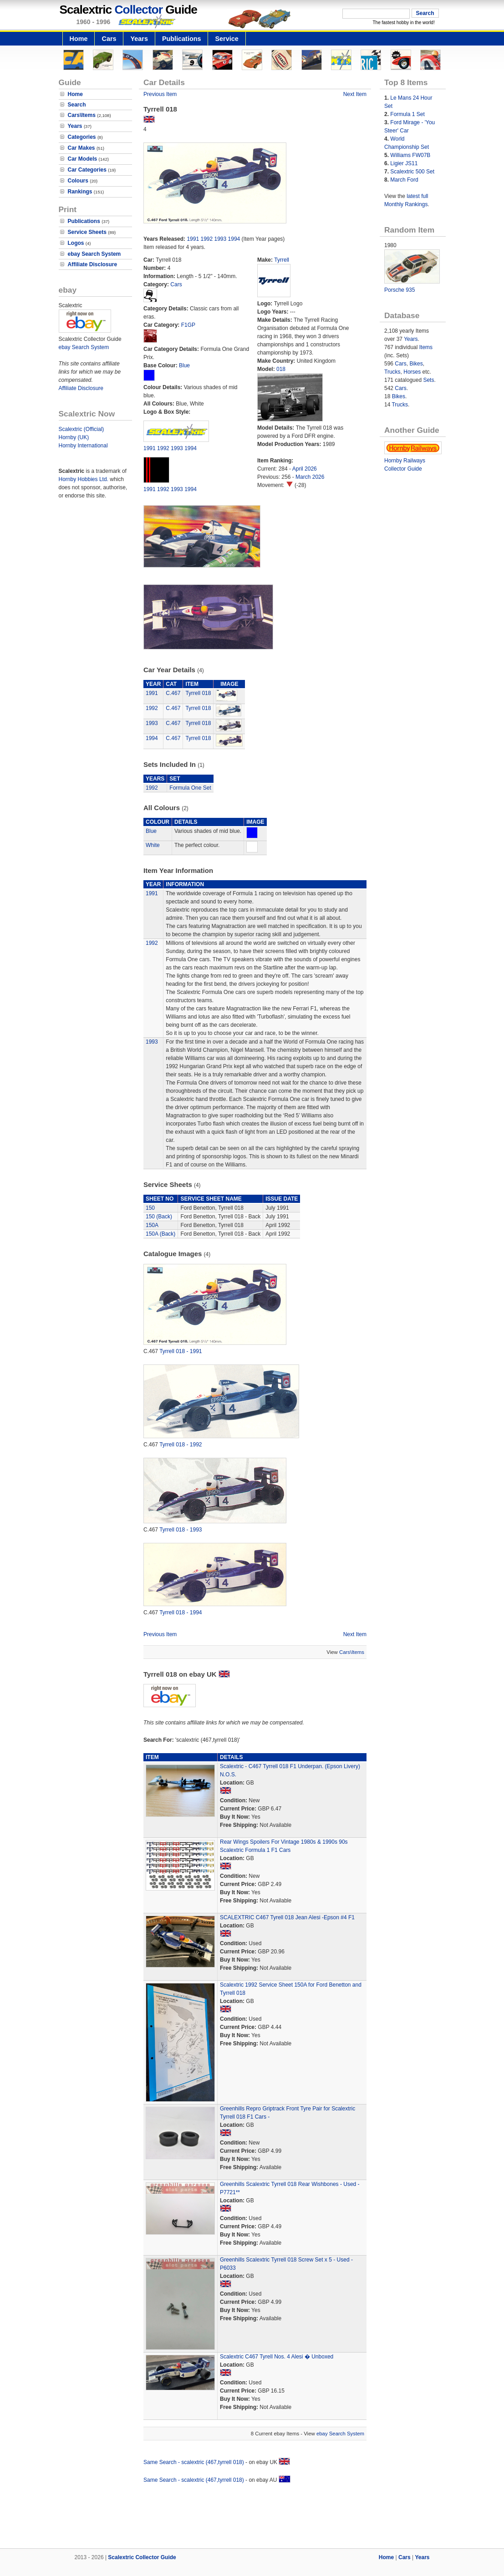  Describe the element at coordinates (150, 1208) in the screenshot. I see `150` at that location.